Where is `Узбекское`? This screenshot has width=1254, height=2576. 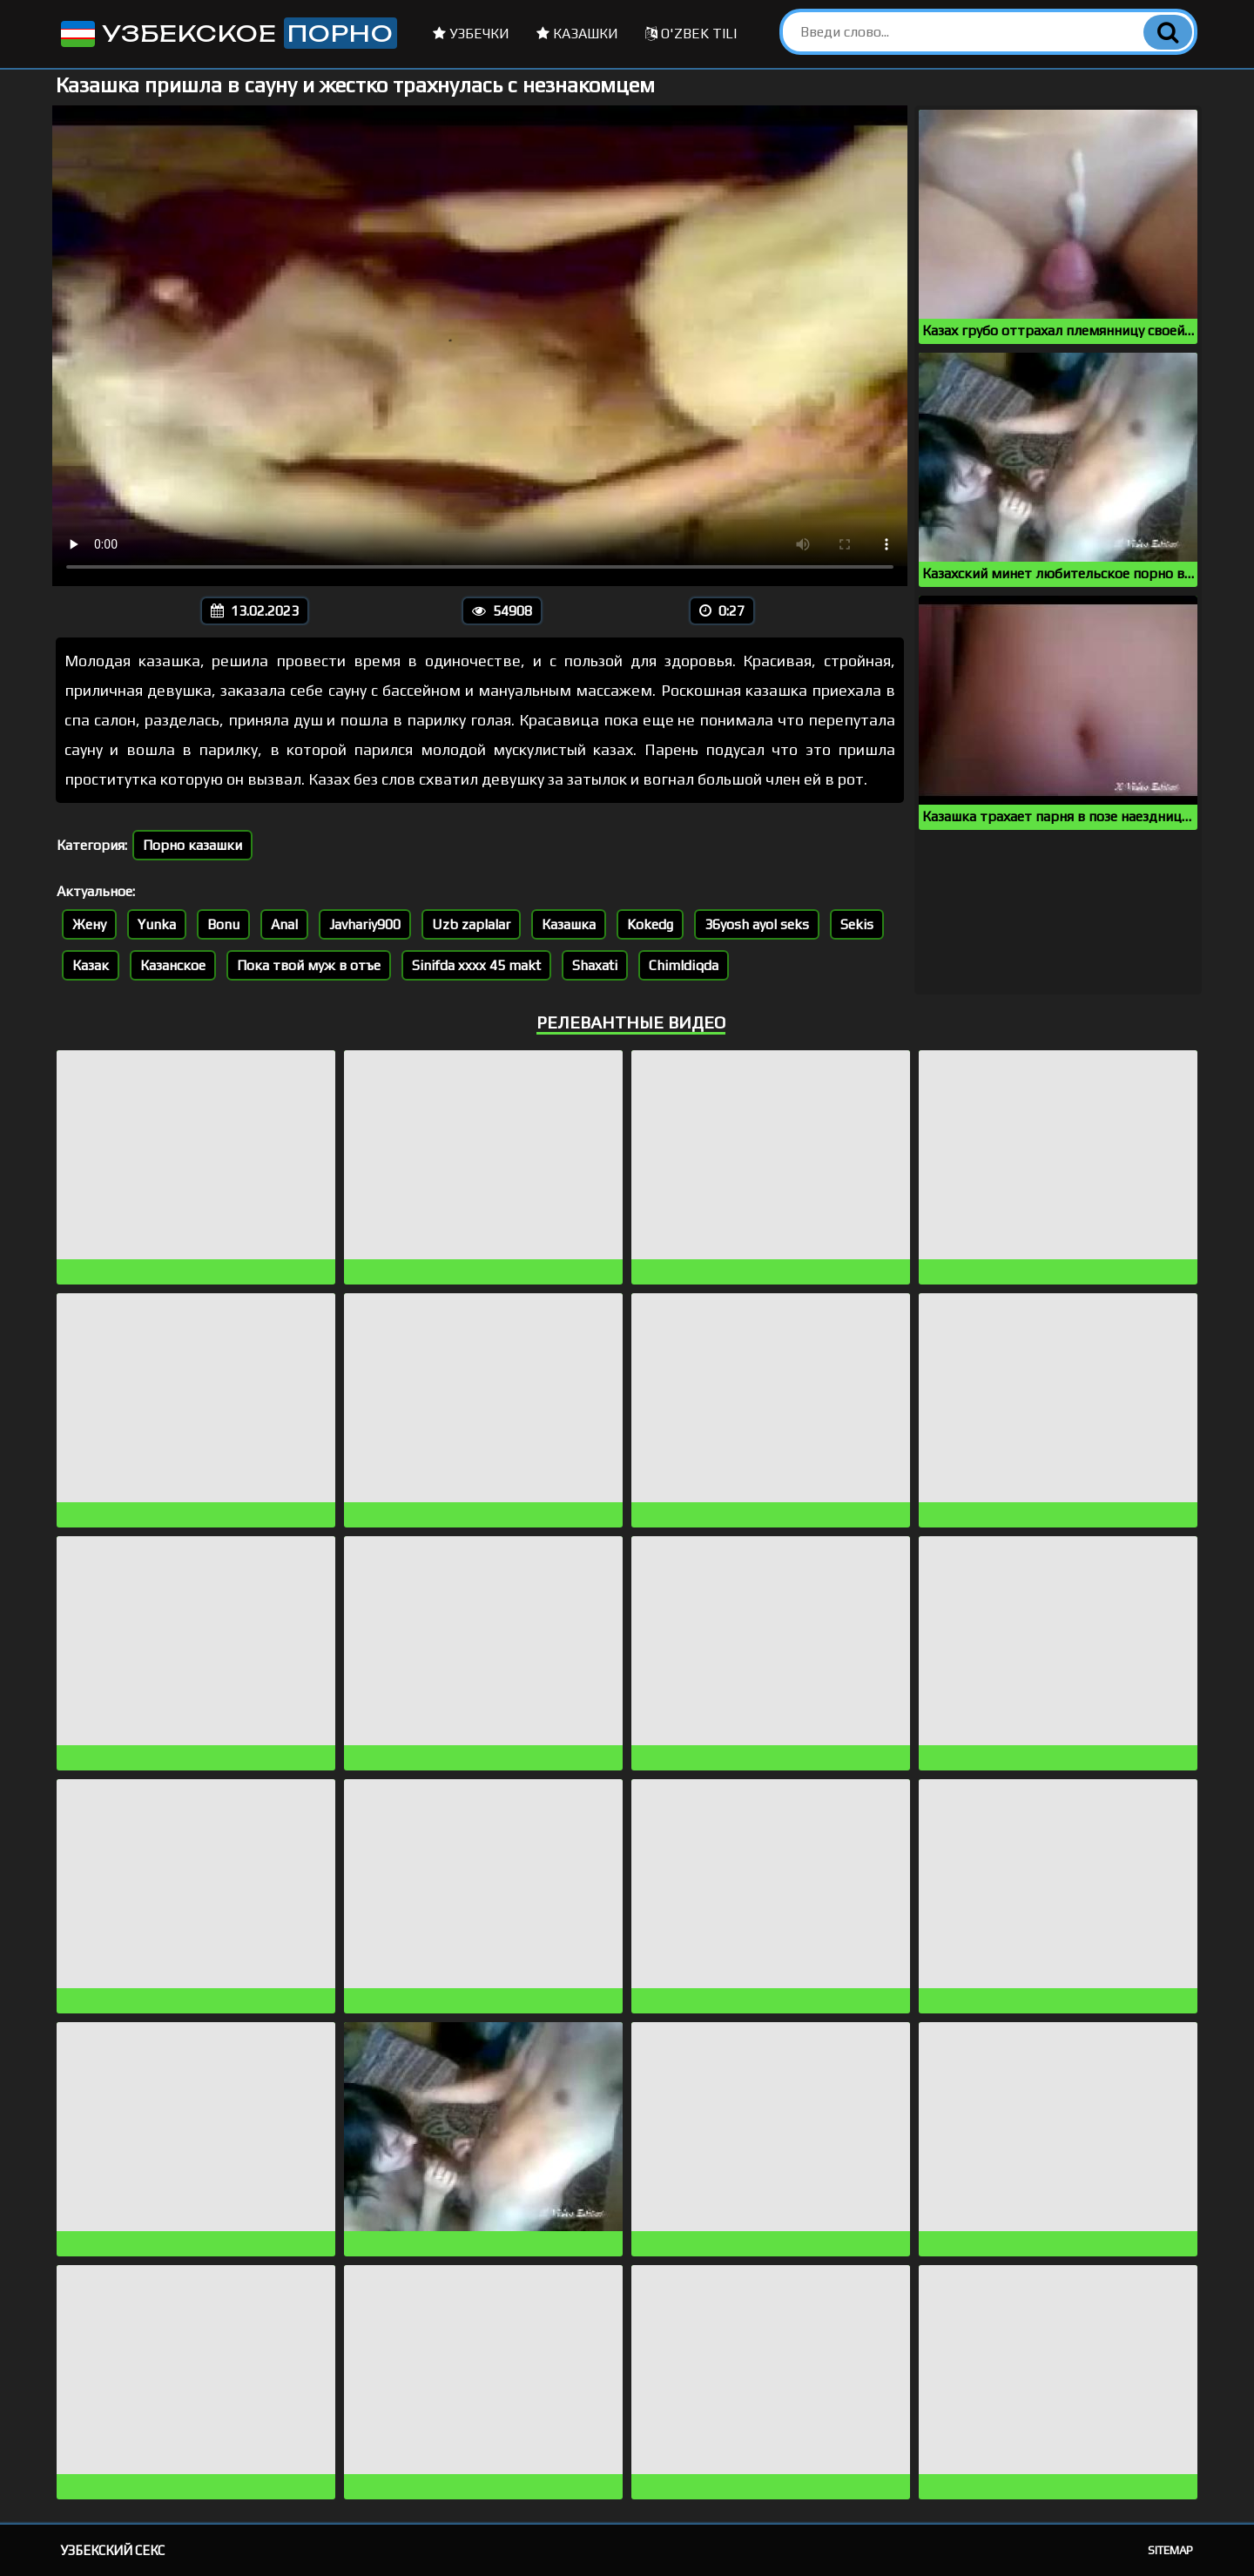
Узбекское is located at coordinates (227, 33).